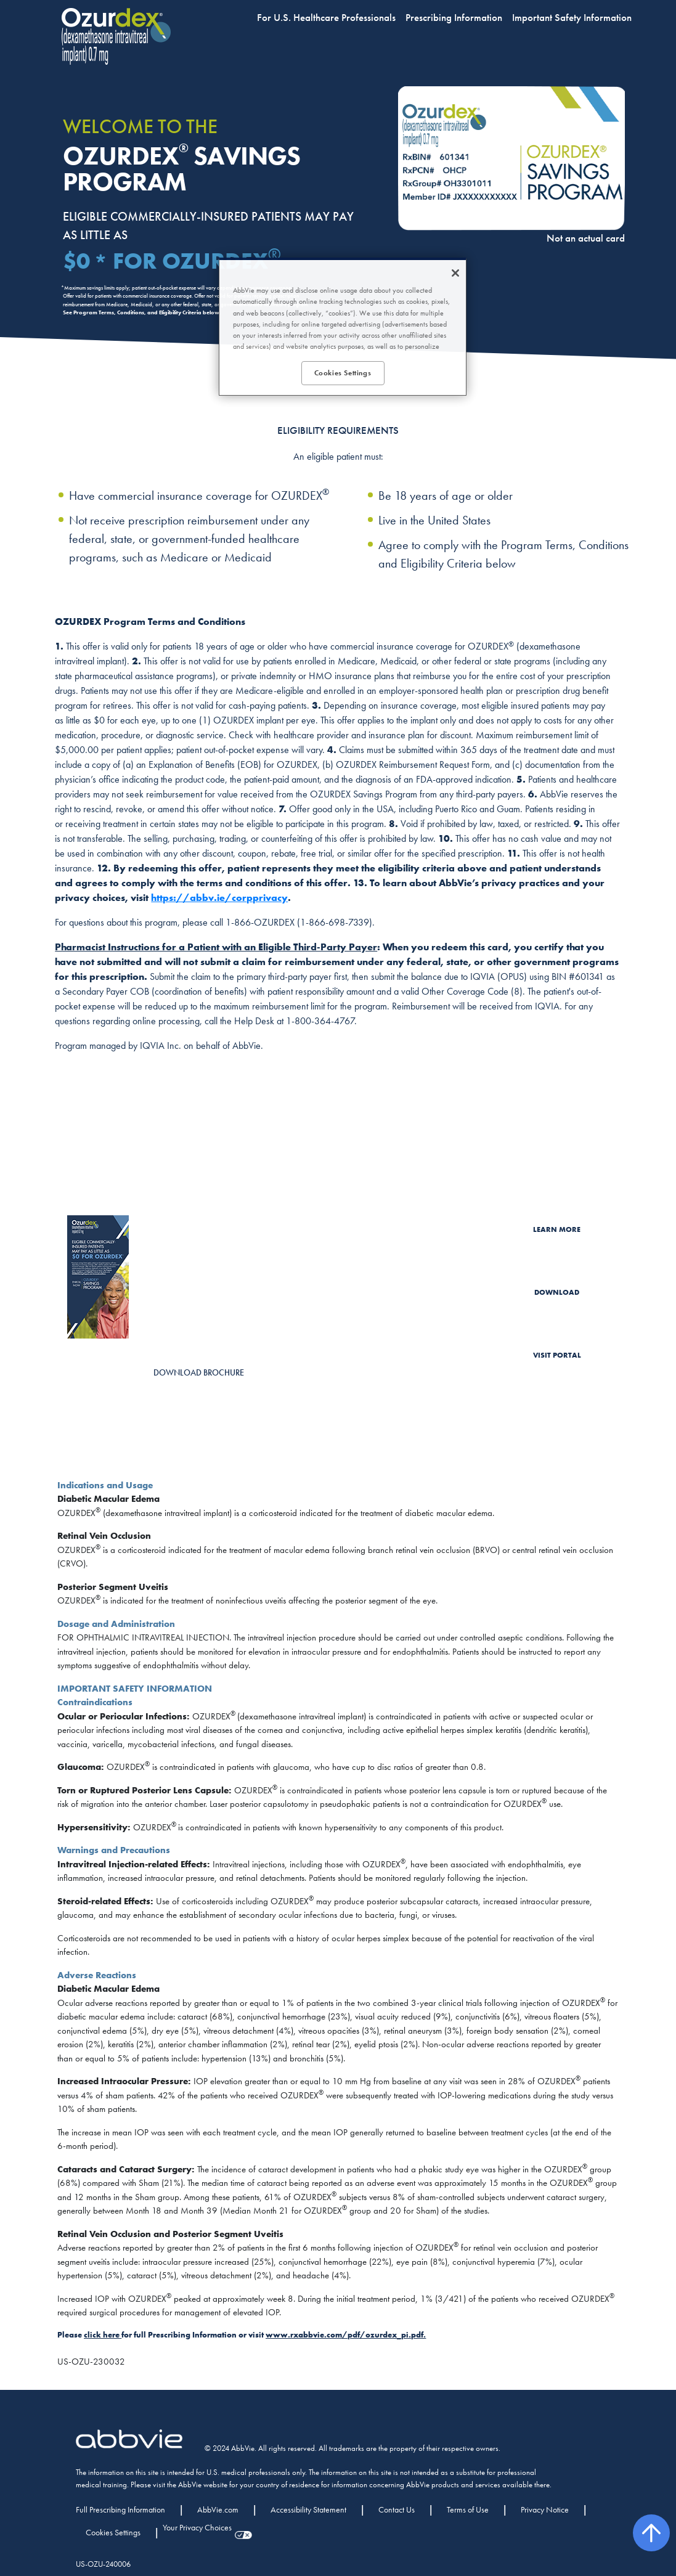  What do you see at coordinates (113, 2532) in the screenshot?
I see `Cookies Settings` at bounding box center [113, 2532].